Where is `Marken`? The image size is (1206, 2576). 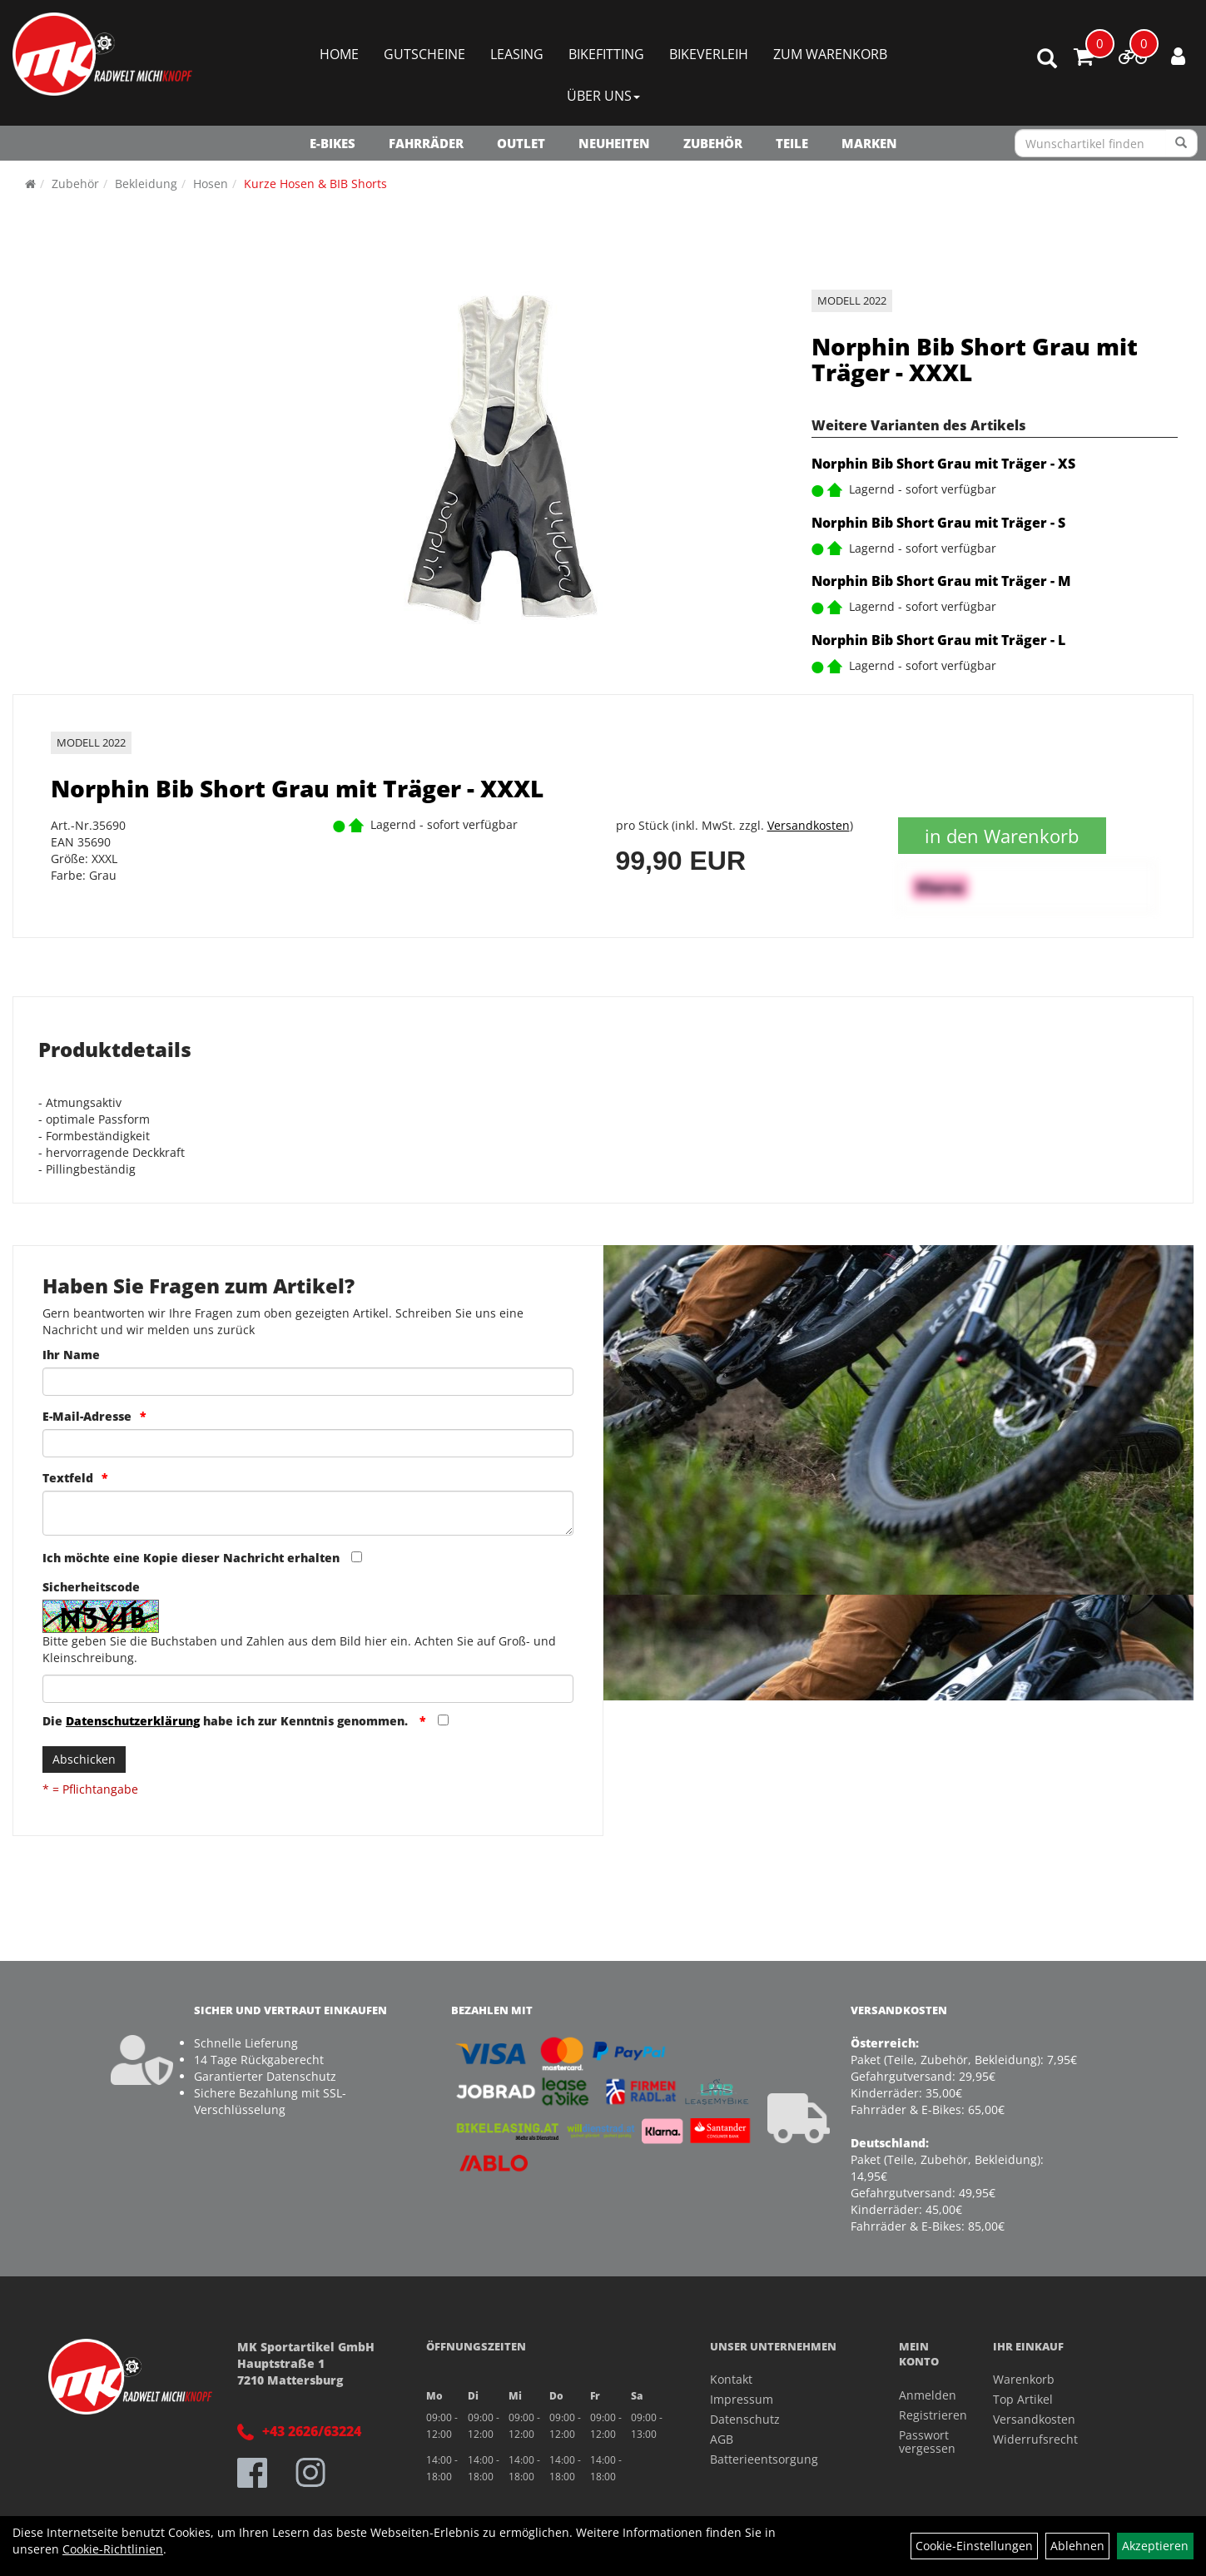
Marken is located at coordinates (869, 143).